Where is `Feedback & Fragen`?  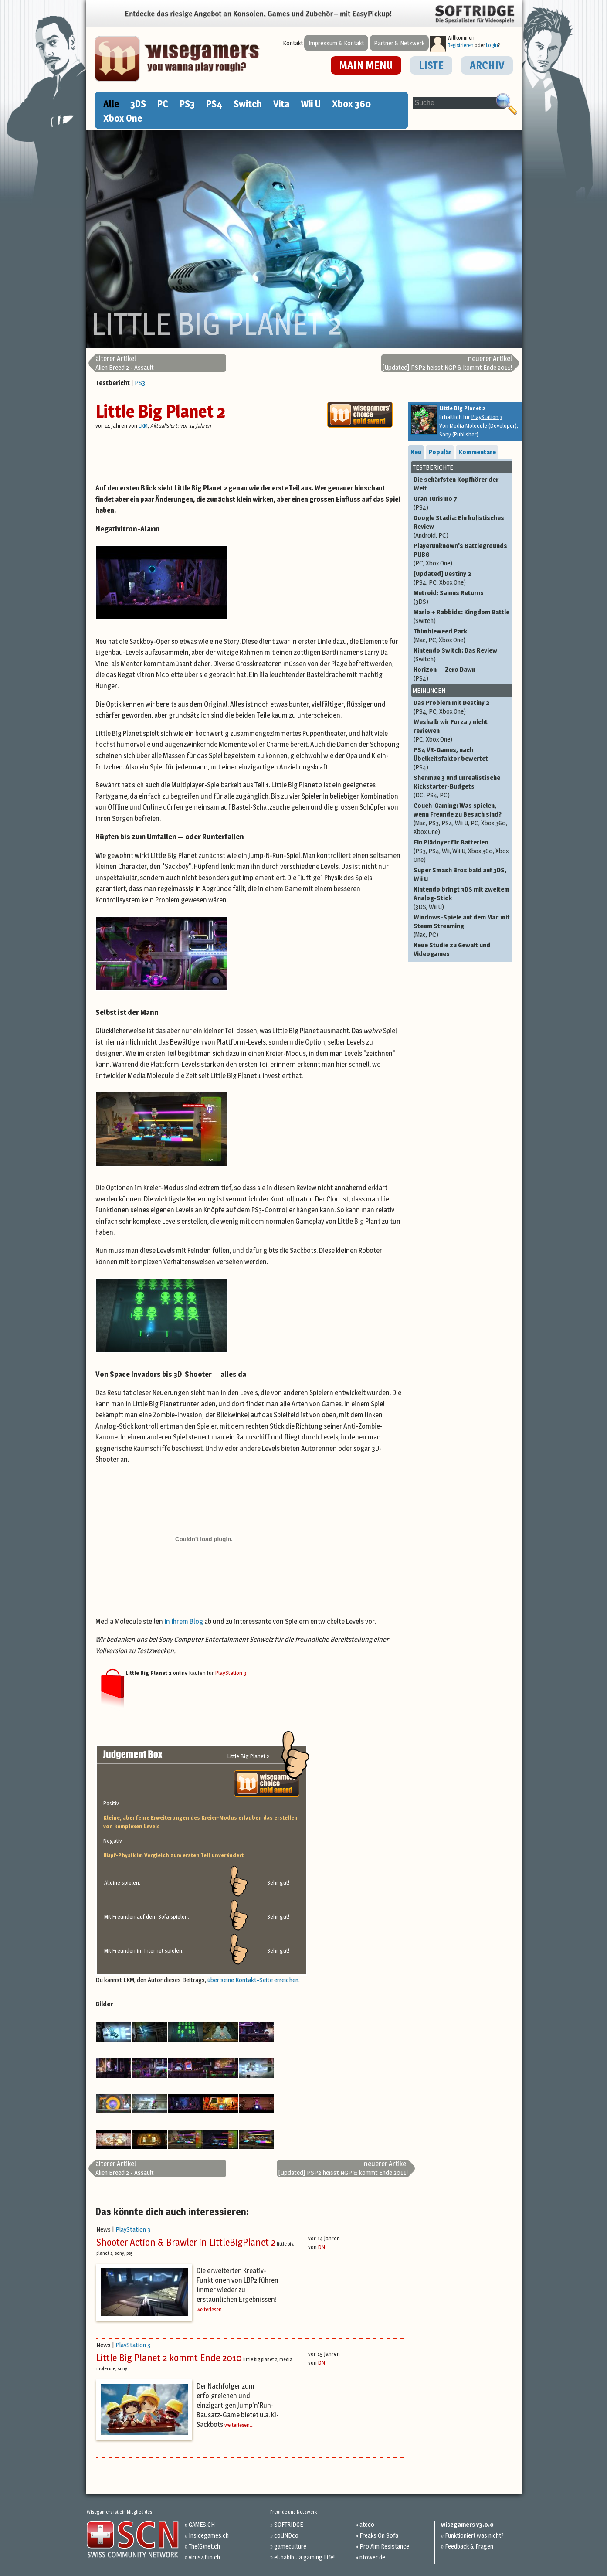 Feedback & Fragen is located at coordinates (469, 2546).